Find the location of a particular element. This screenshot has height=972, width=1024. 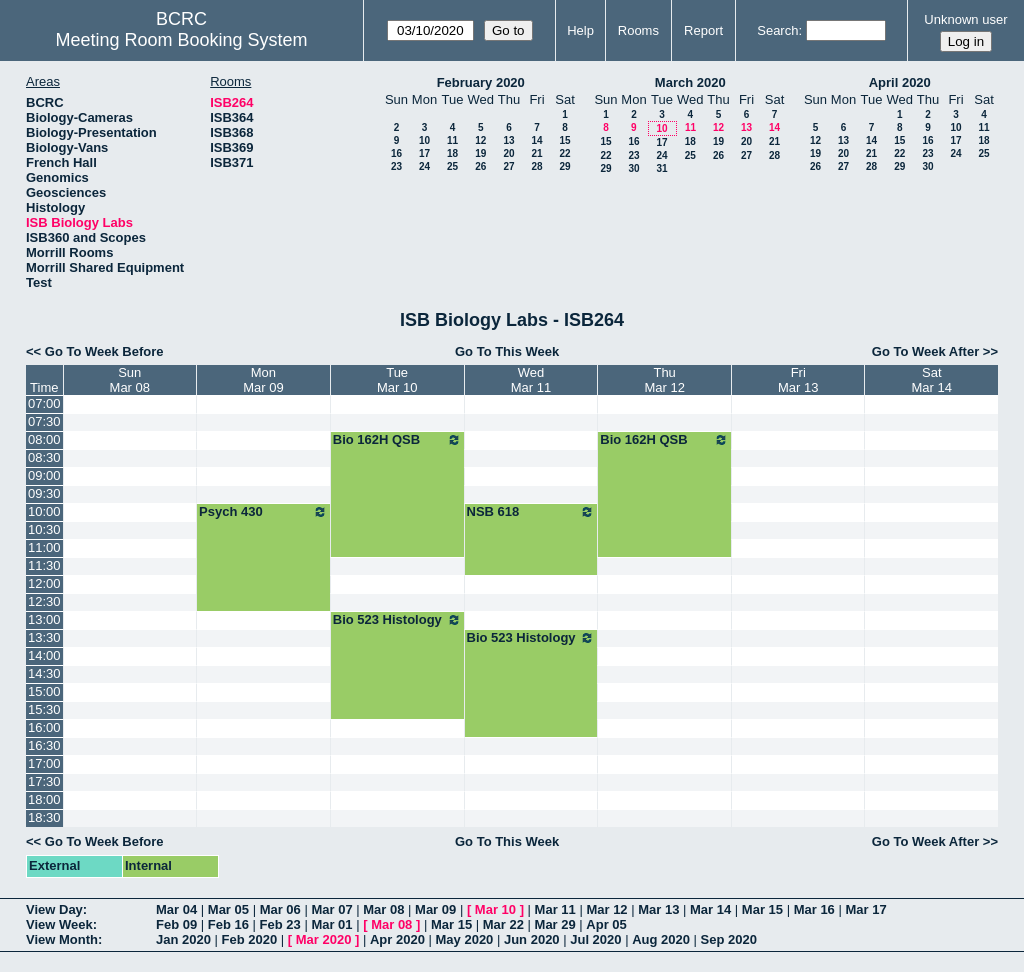

Report is located at coordinates (703, 30).